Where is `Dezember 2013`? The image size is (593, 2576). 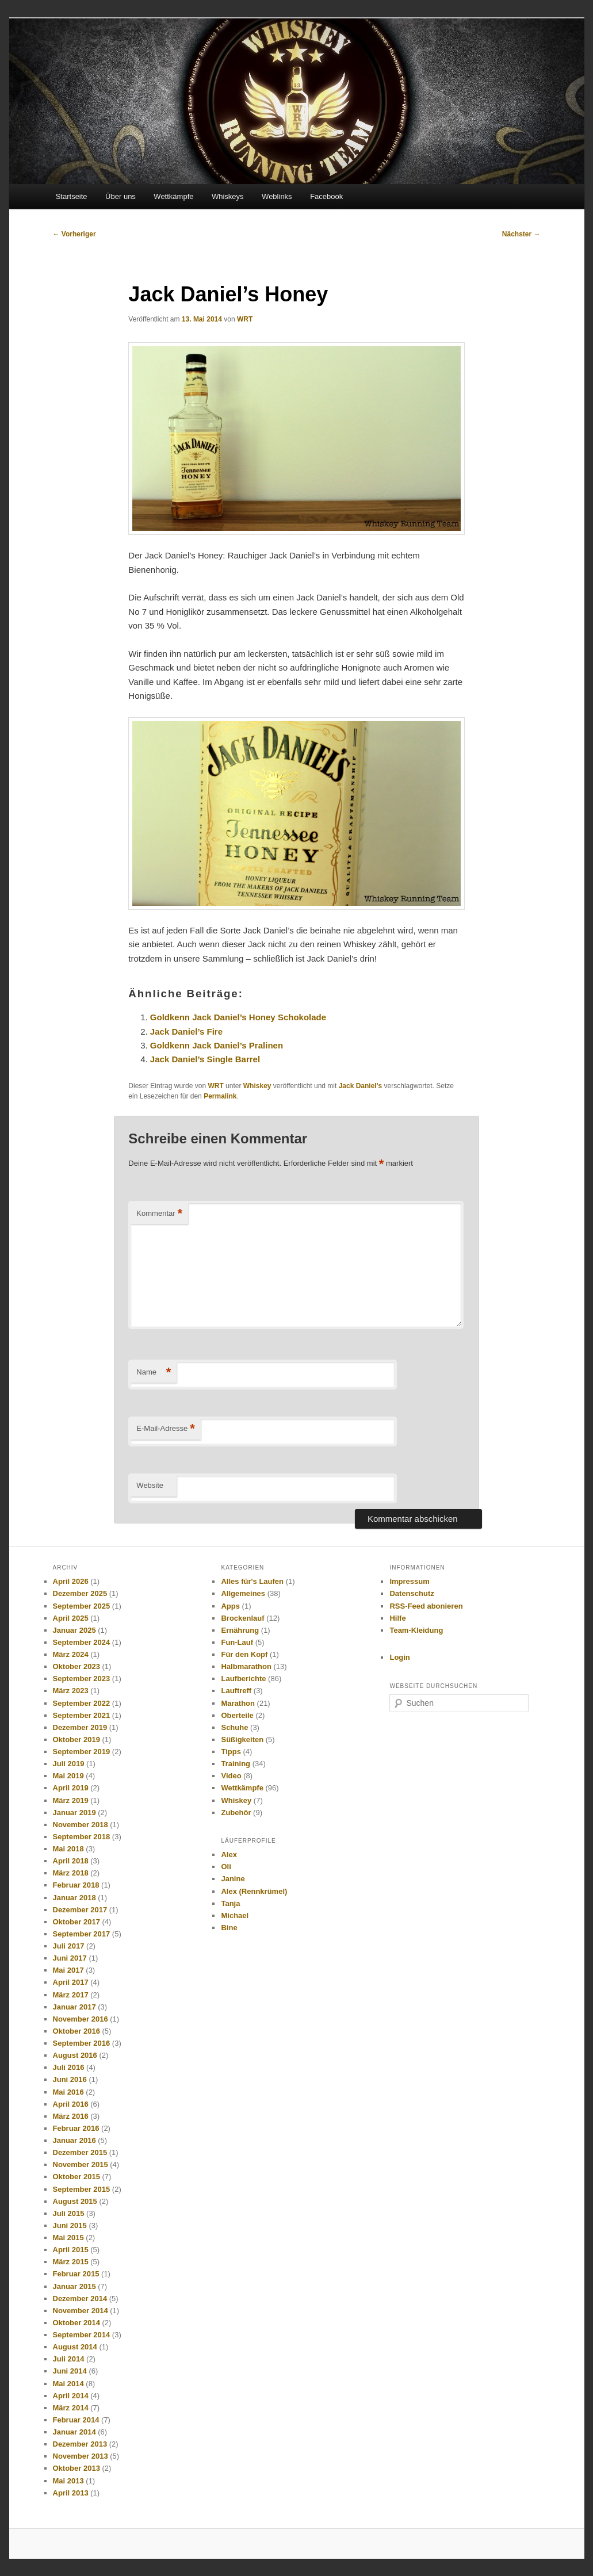 Dezember 2013 is located at coordinates (80, 2444).